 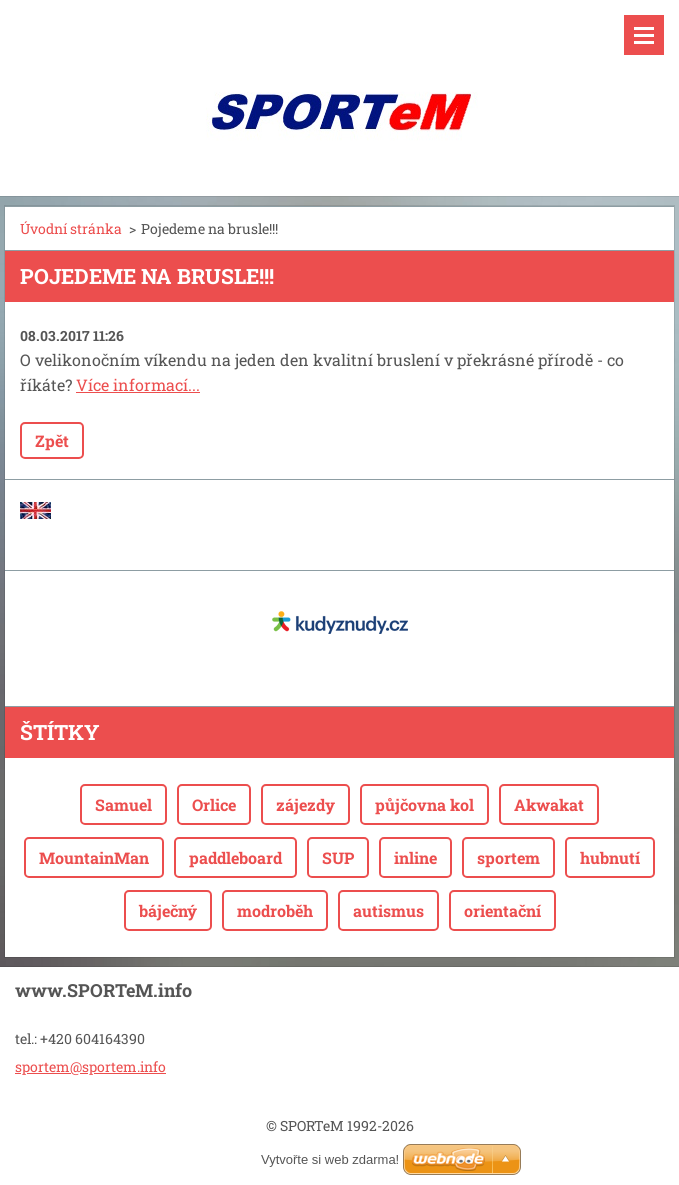 I want to click on modroběh, so click(x=275, y=910).